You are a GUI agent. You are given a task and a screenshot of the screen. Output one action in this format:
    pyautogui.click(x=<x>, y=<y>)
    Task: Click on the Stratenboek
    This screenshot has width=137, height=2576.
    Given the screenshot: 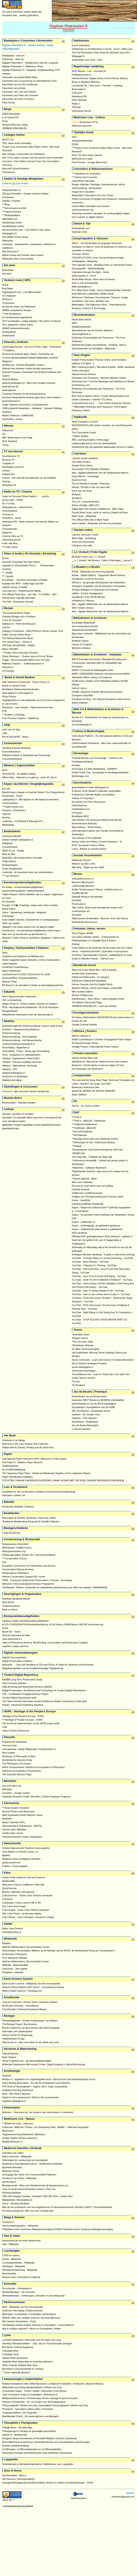 What is the action you would take?
    pyautogui.click(x=8, y=335)
    